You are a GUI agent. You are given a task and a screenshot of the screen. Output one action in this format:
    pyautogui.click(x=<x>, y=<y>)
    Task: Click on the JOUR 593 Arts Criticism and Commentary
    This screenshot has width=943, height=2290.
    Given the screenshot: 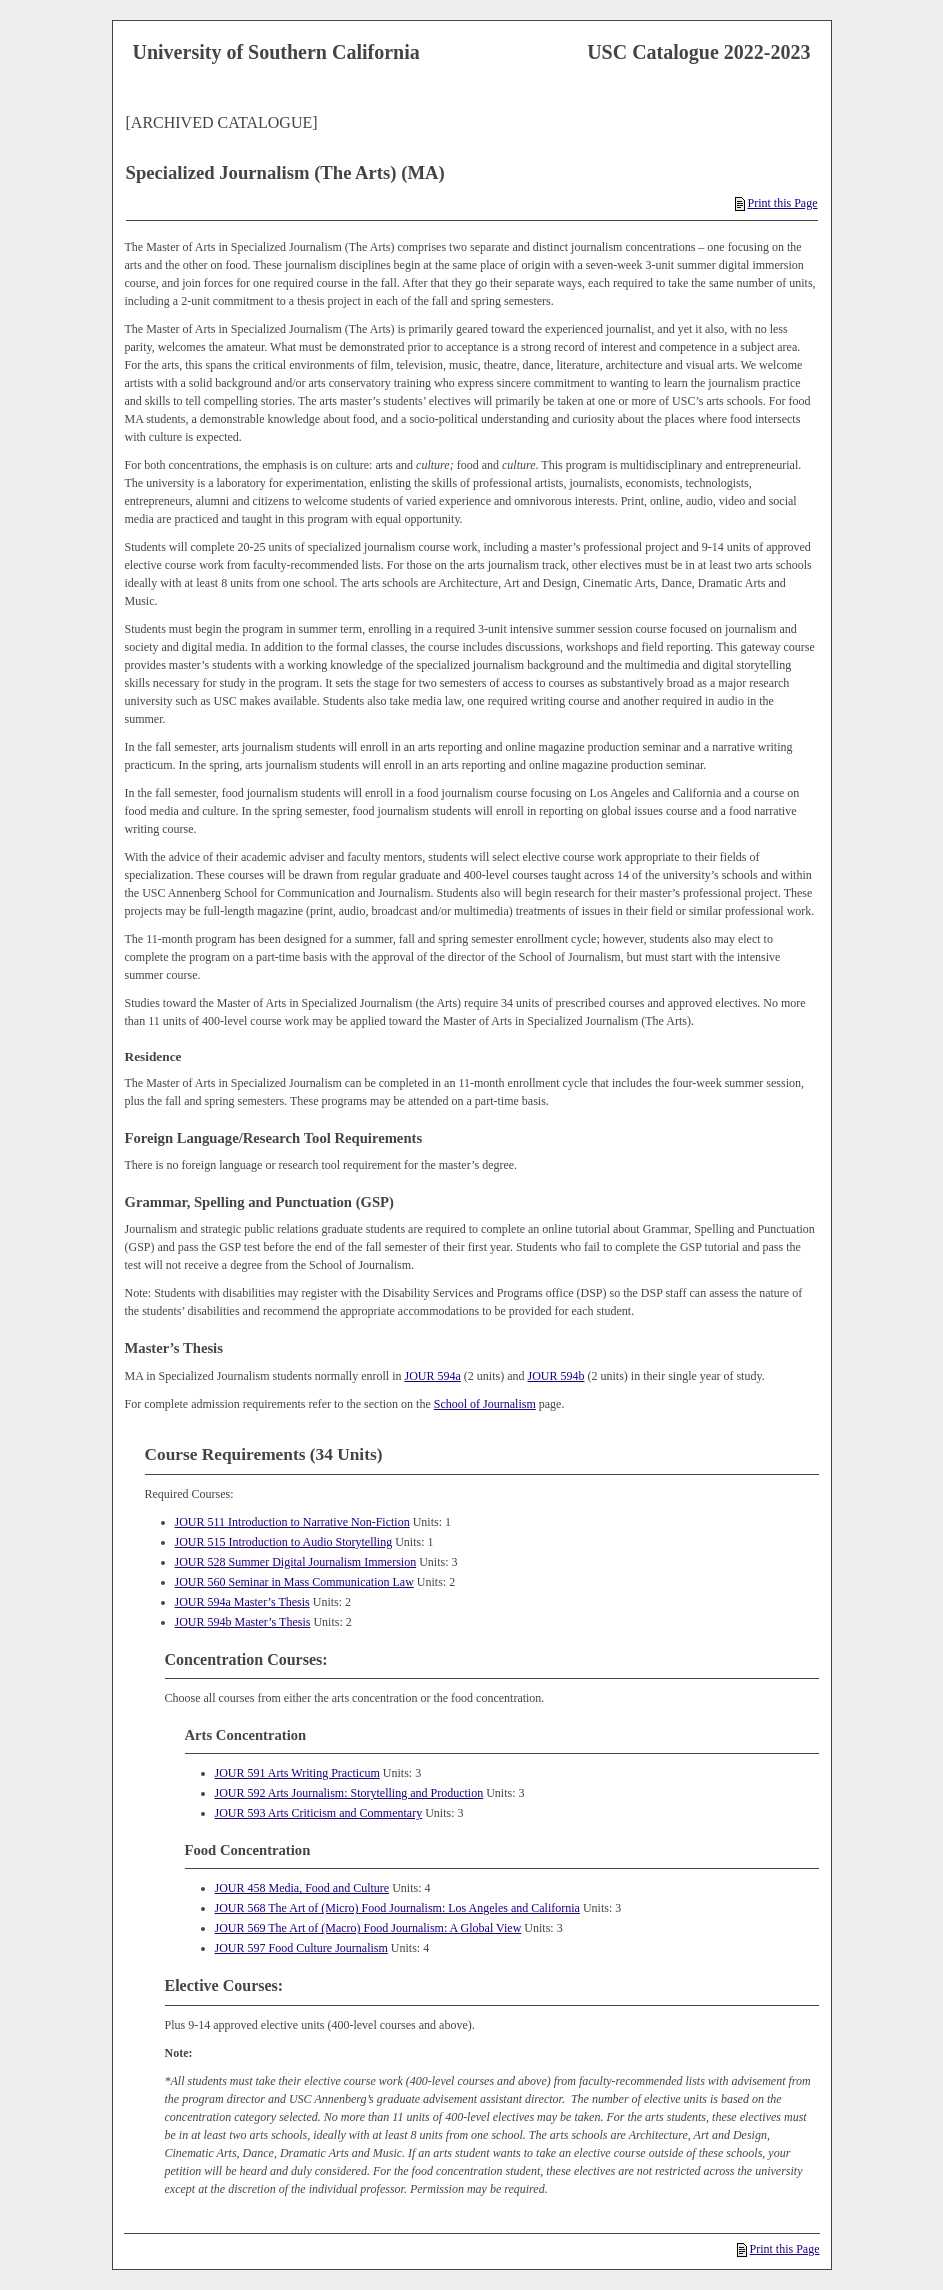 What is the action you would take?
    pyautogui.click(x=319, y=1813)
    